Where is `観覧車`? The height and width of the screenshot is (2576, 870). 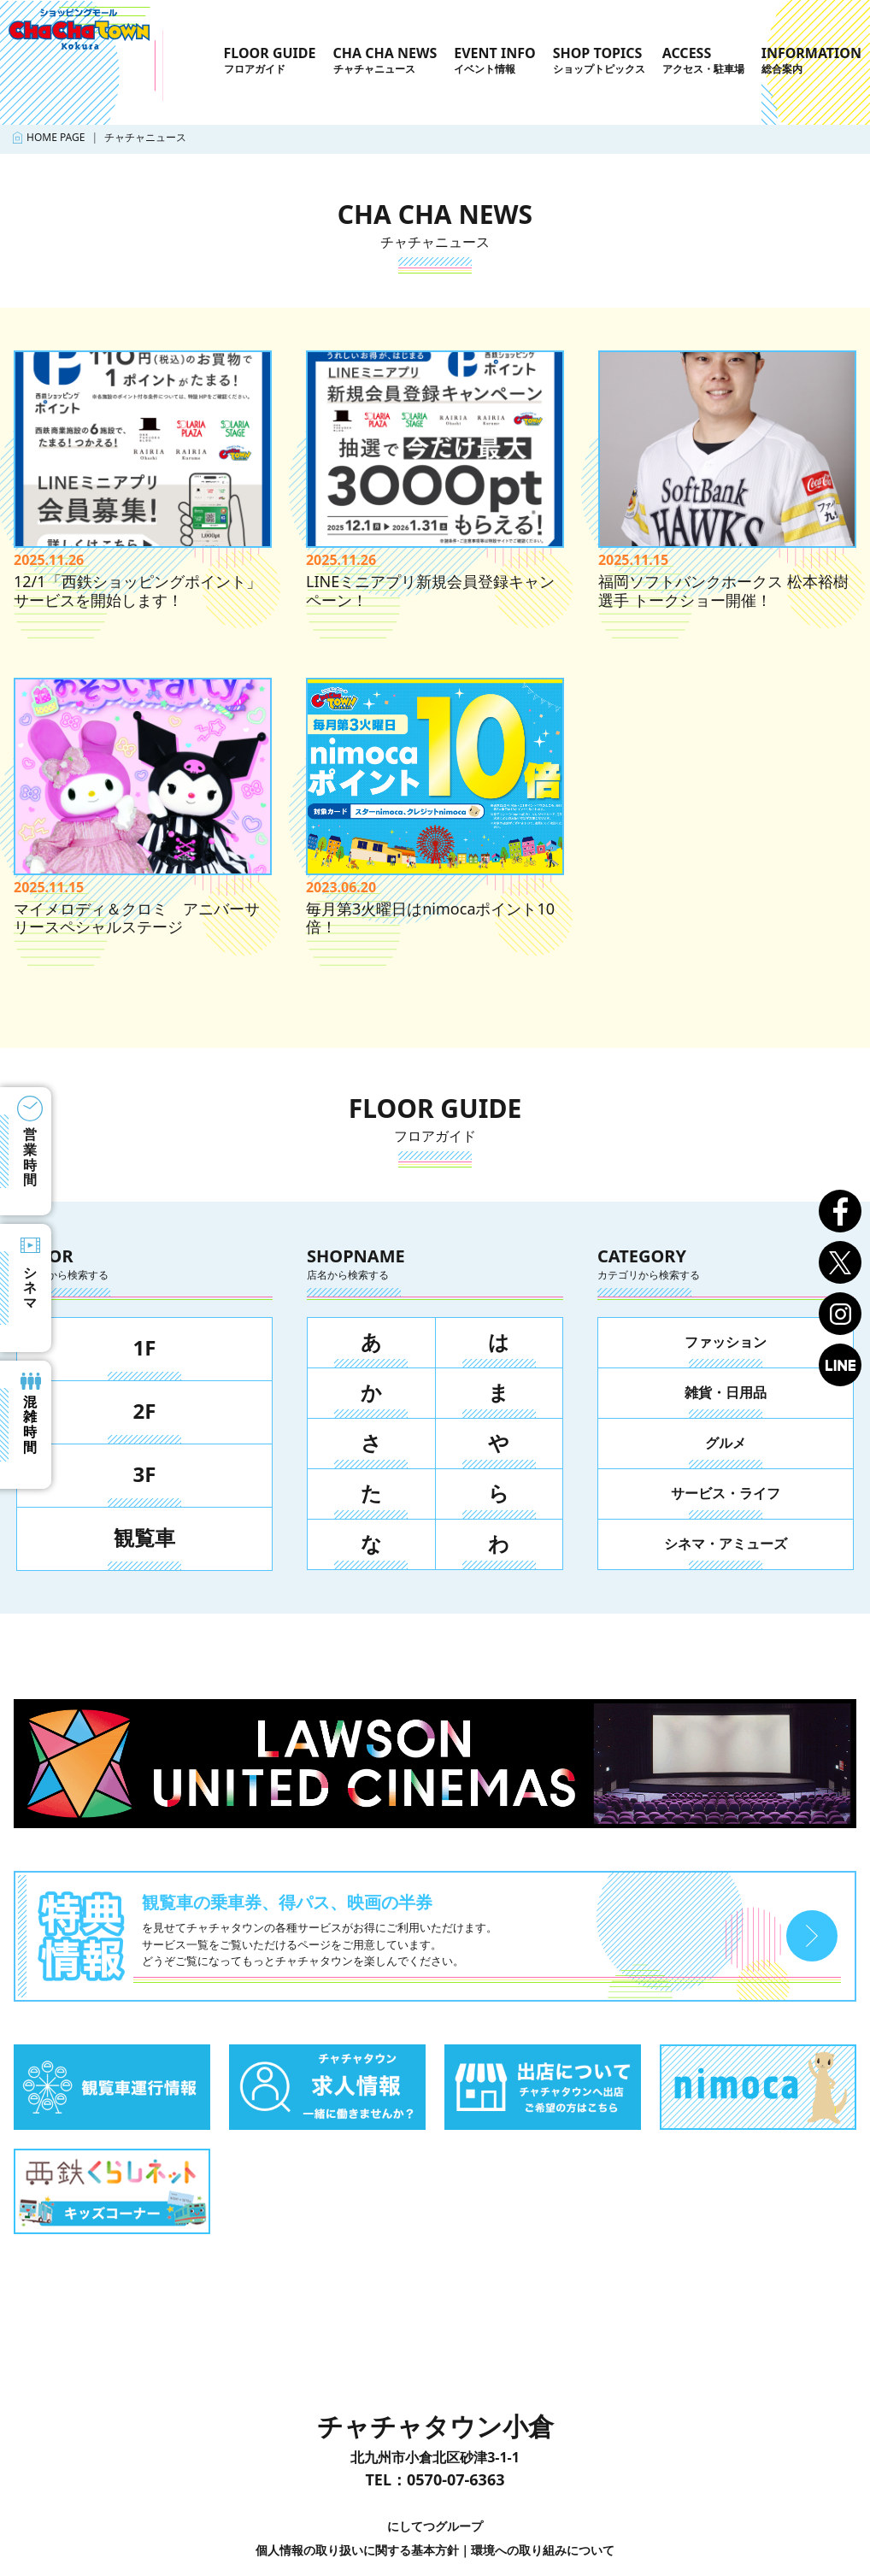 観覧車 is located at coordinates (144, 1537).